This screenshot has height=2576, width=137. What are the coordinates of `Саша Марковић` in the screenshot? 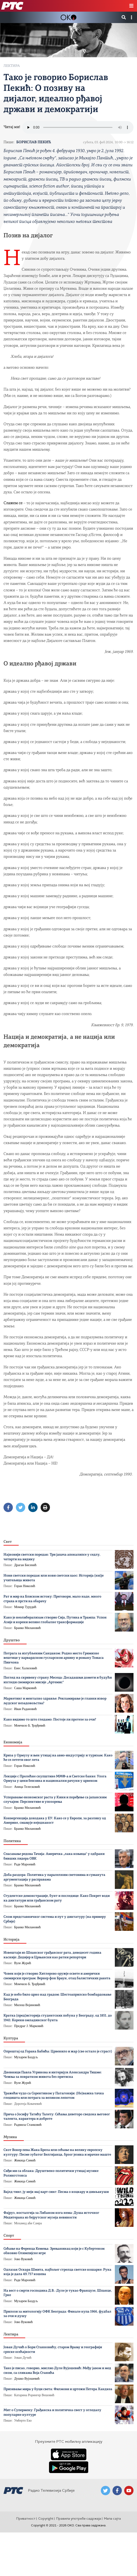 It's located at (25, 1688).